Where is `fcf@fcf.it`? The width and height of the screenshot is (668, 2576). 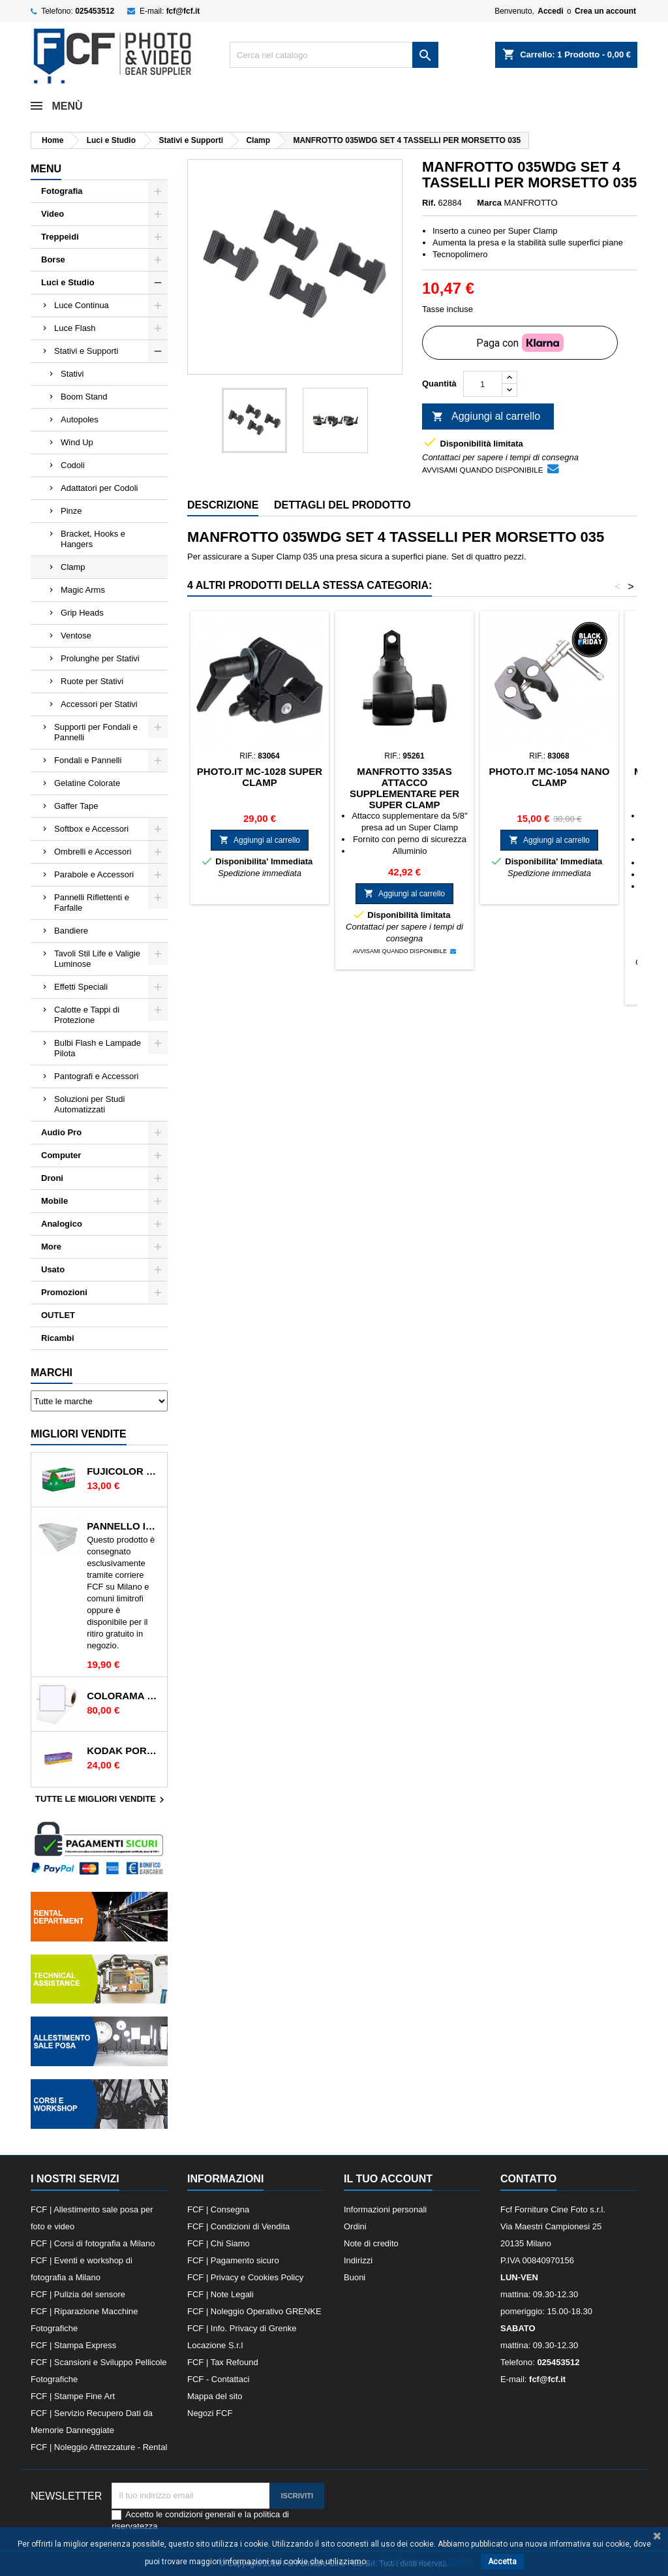
fcf@fcf.it is located at coordinates (183, 11).